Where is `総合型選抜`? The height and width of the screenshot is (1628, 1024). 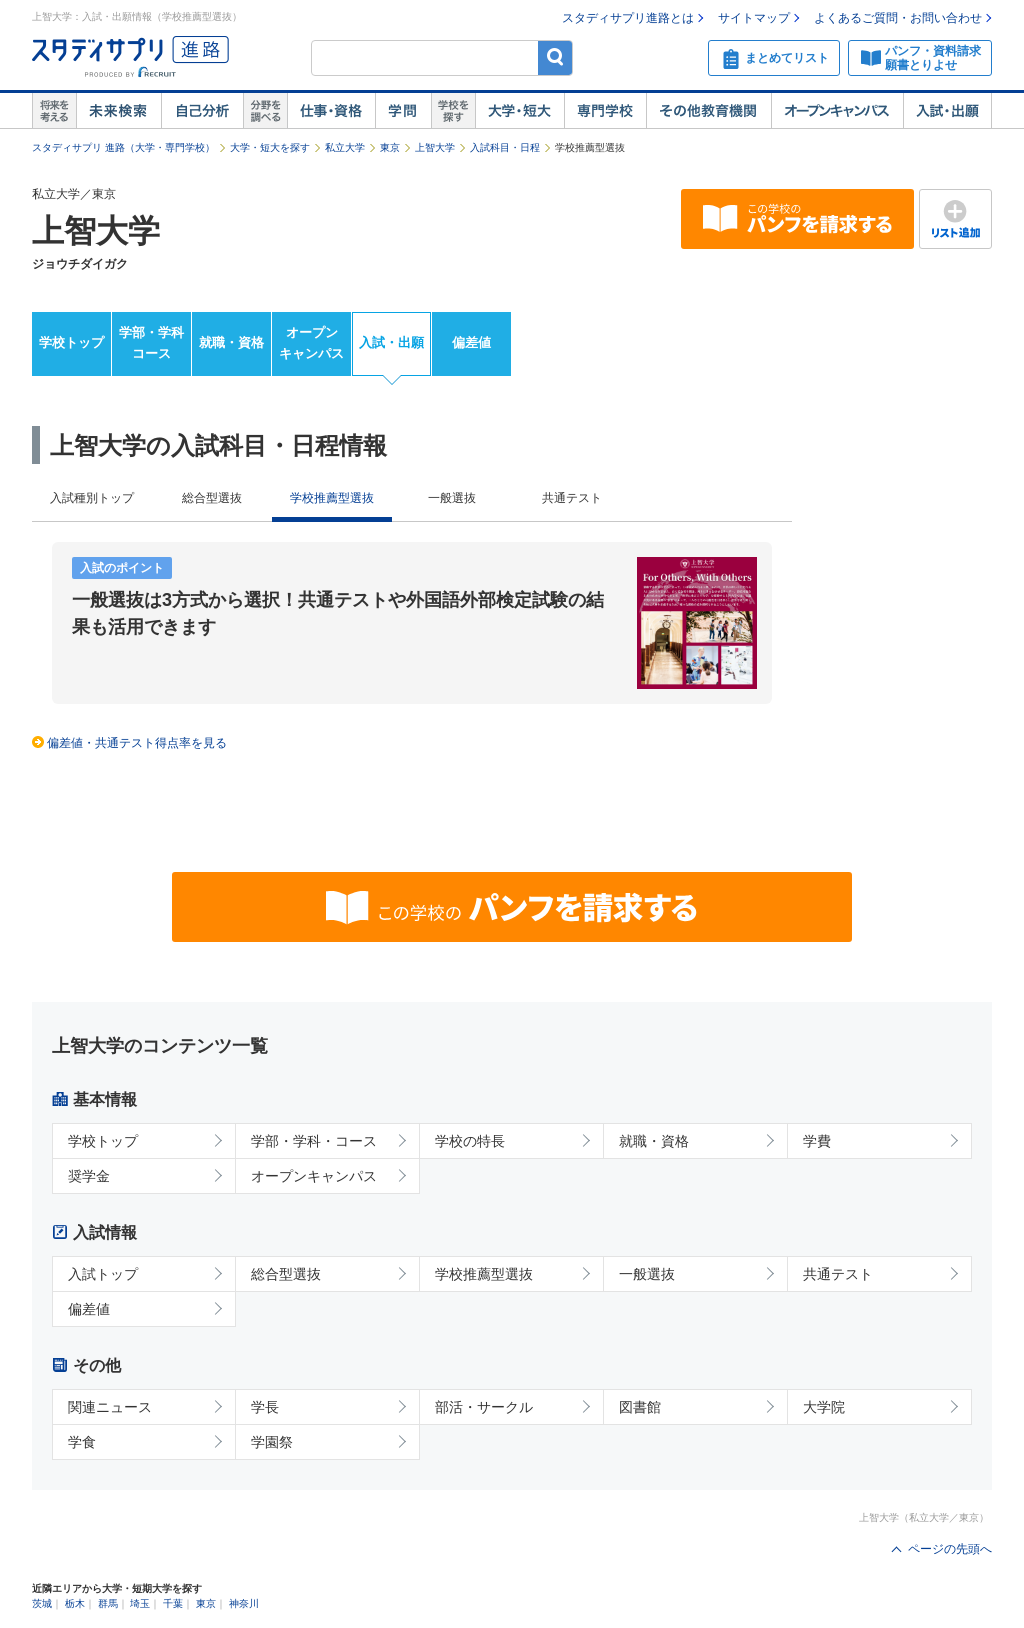 総合型選抜 is located at coordinates (212, 498).